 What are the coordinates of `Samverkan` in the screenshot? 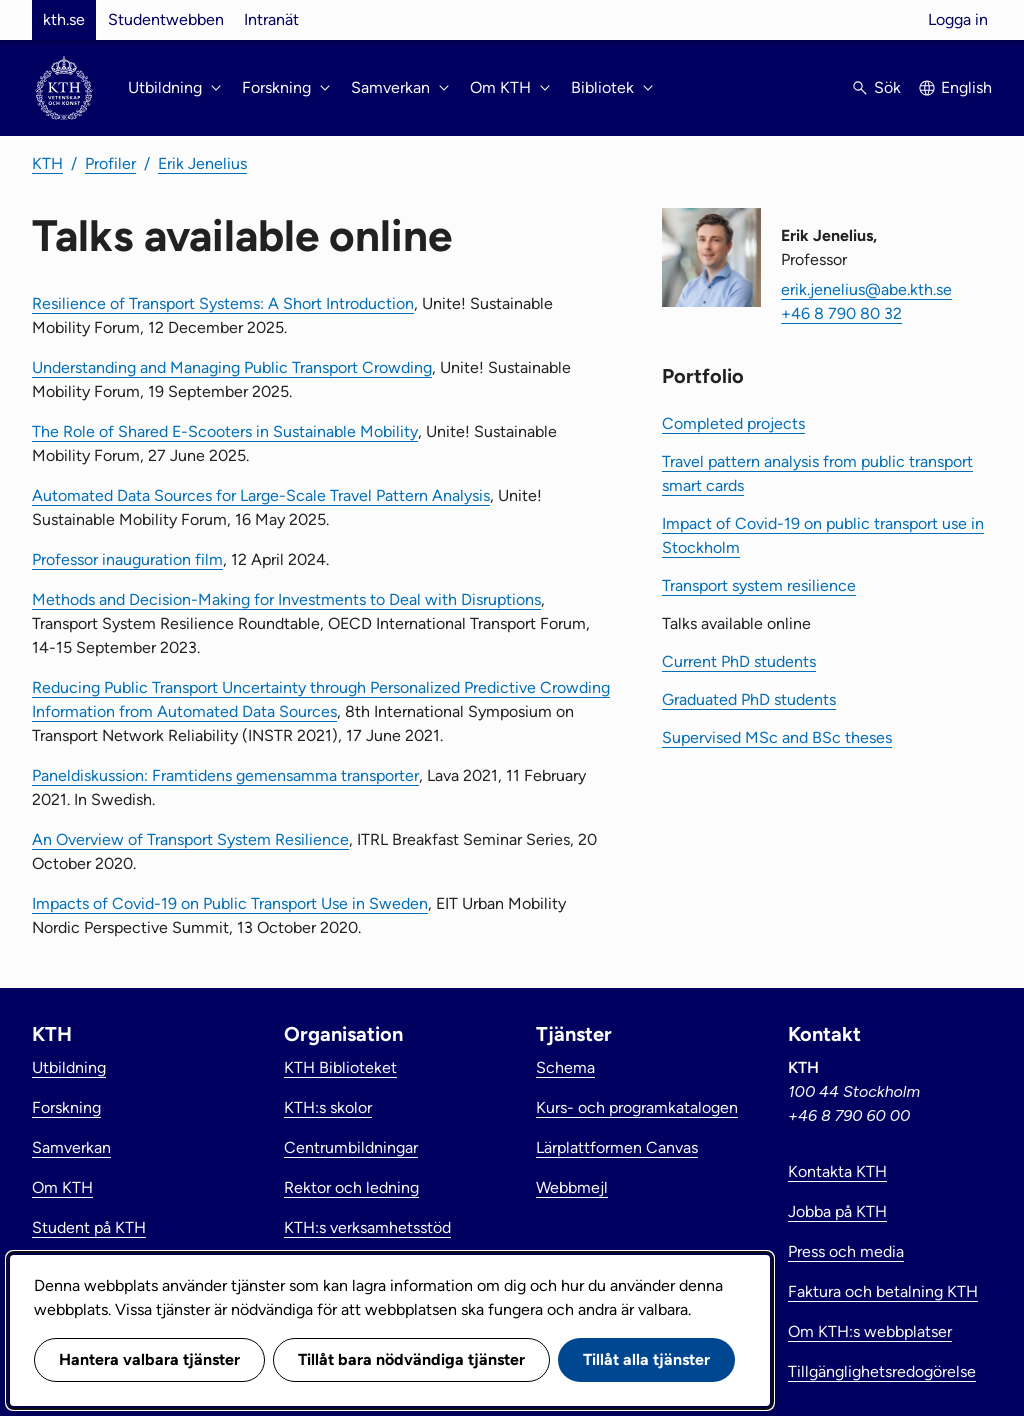 It's located at (71, 1147).